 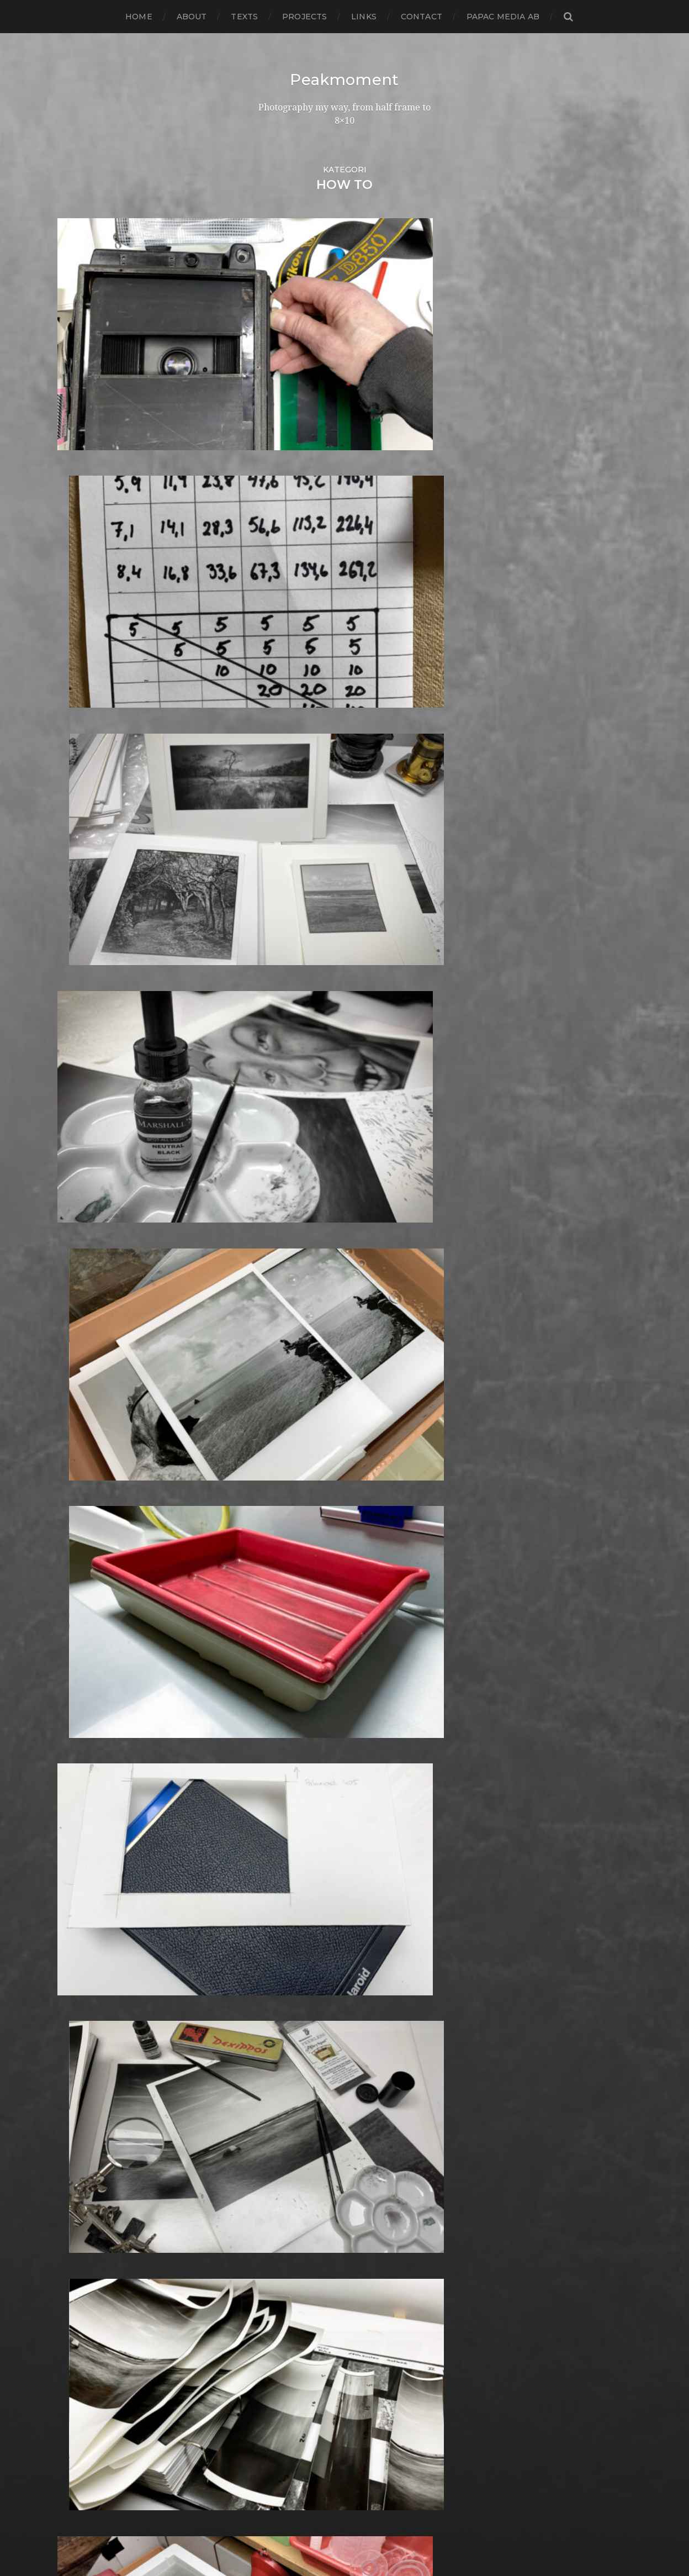 What do you see at coordinates (76, 1525) in the screenshot?
I see `maj 2017` at bounding box center [76, 1525].